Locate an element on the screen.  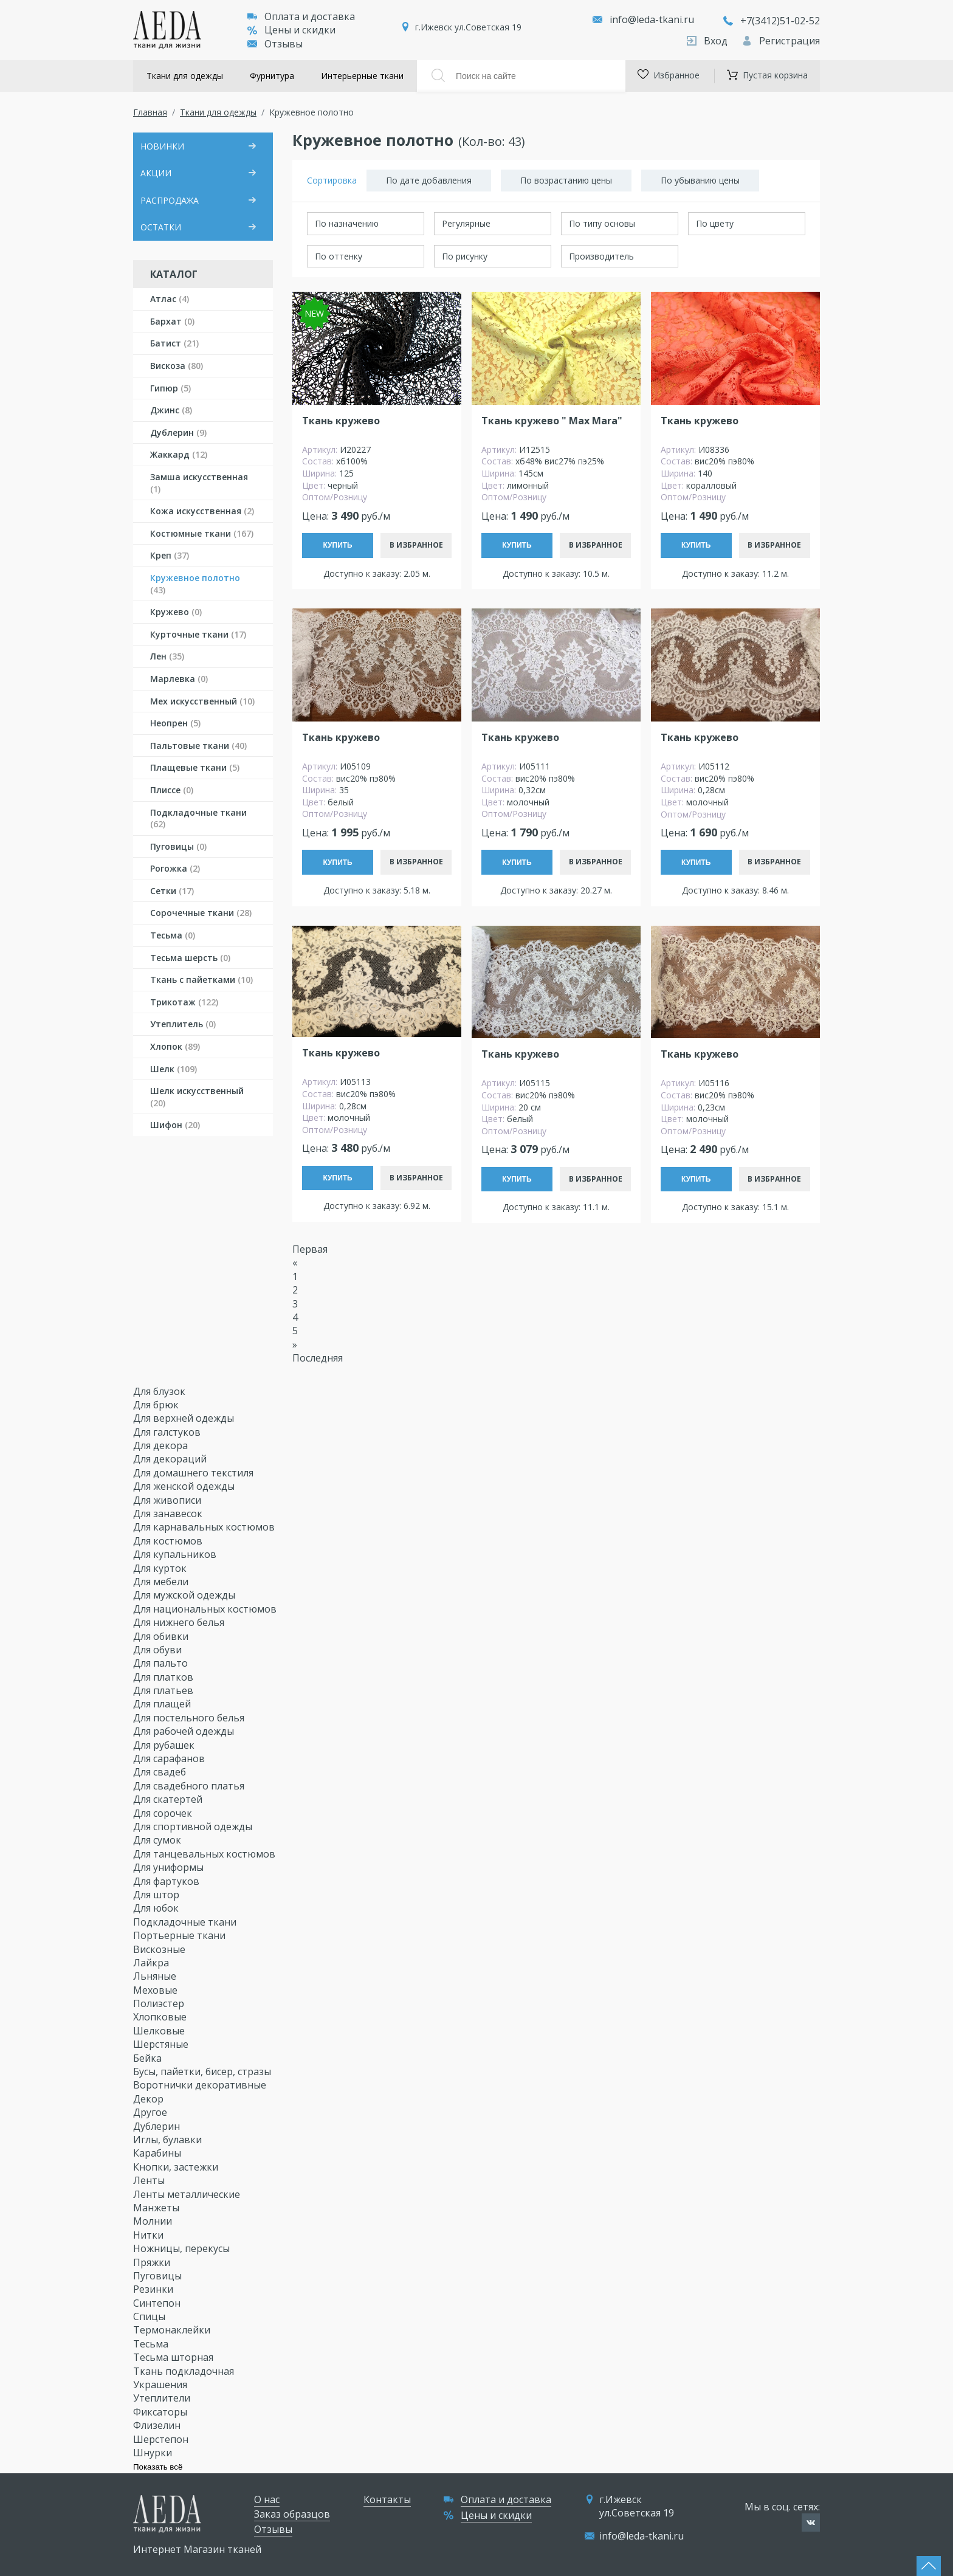
Для танцевальных костюмов is located at coordinates (205, 1854).